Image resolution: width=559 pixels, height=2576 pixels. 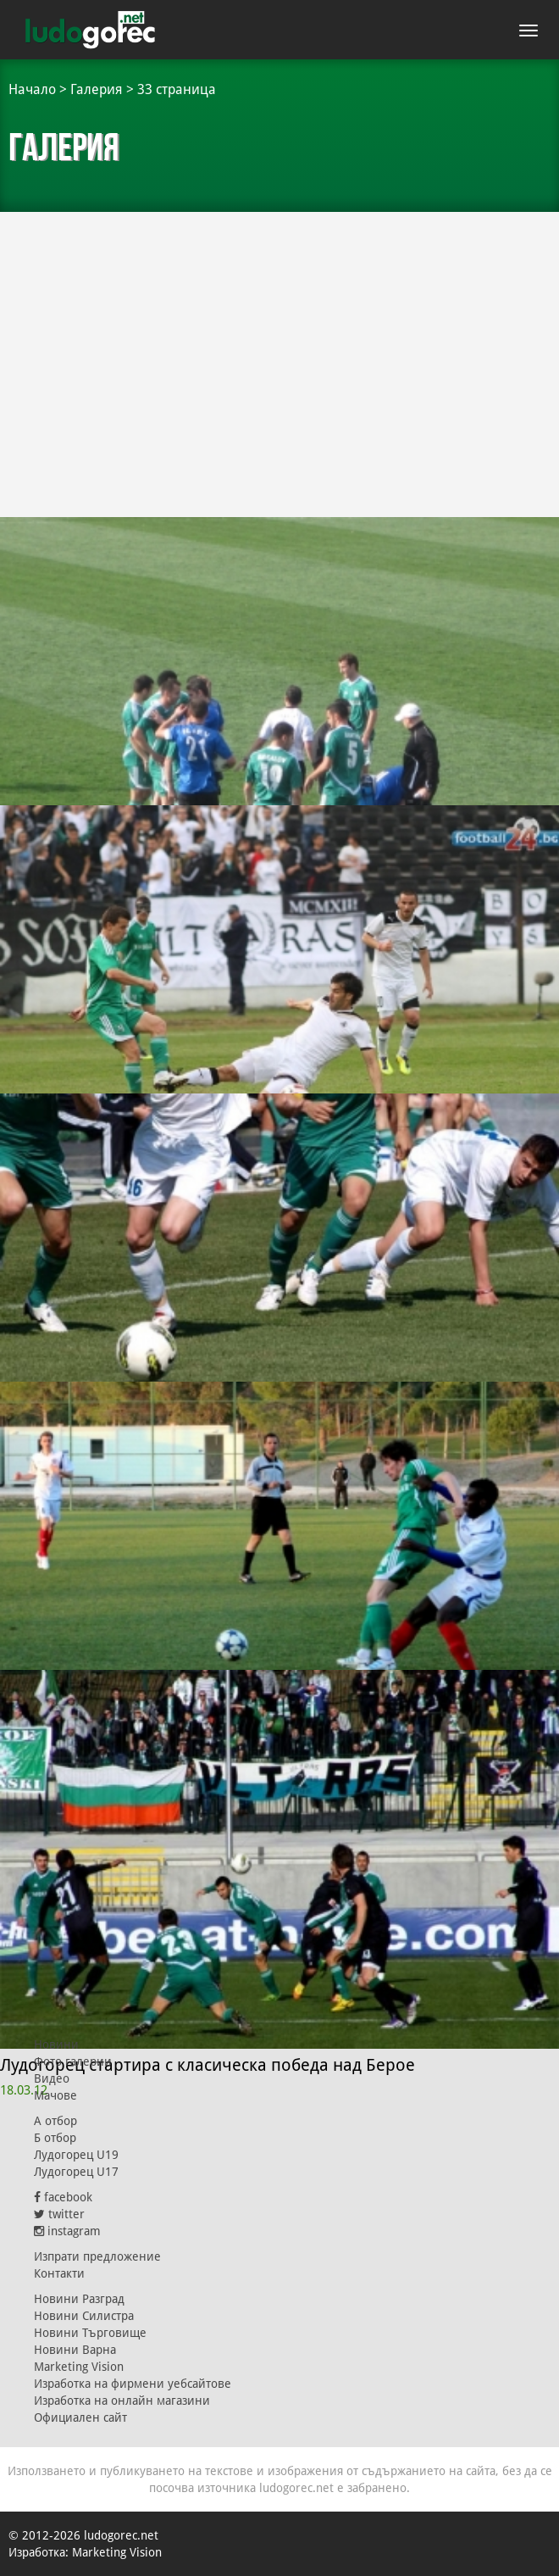 I want to click on Начало, so click(x=32, y=89).